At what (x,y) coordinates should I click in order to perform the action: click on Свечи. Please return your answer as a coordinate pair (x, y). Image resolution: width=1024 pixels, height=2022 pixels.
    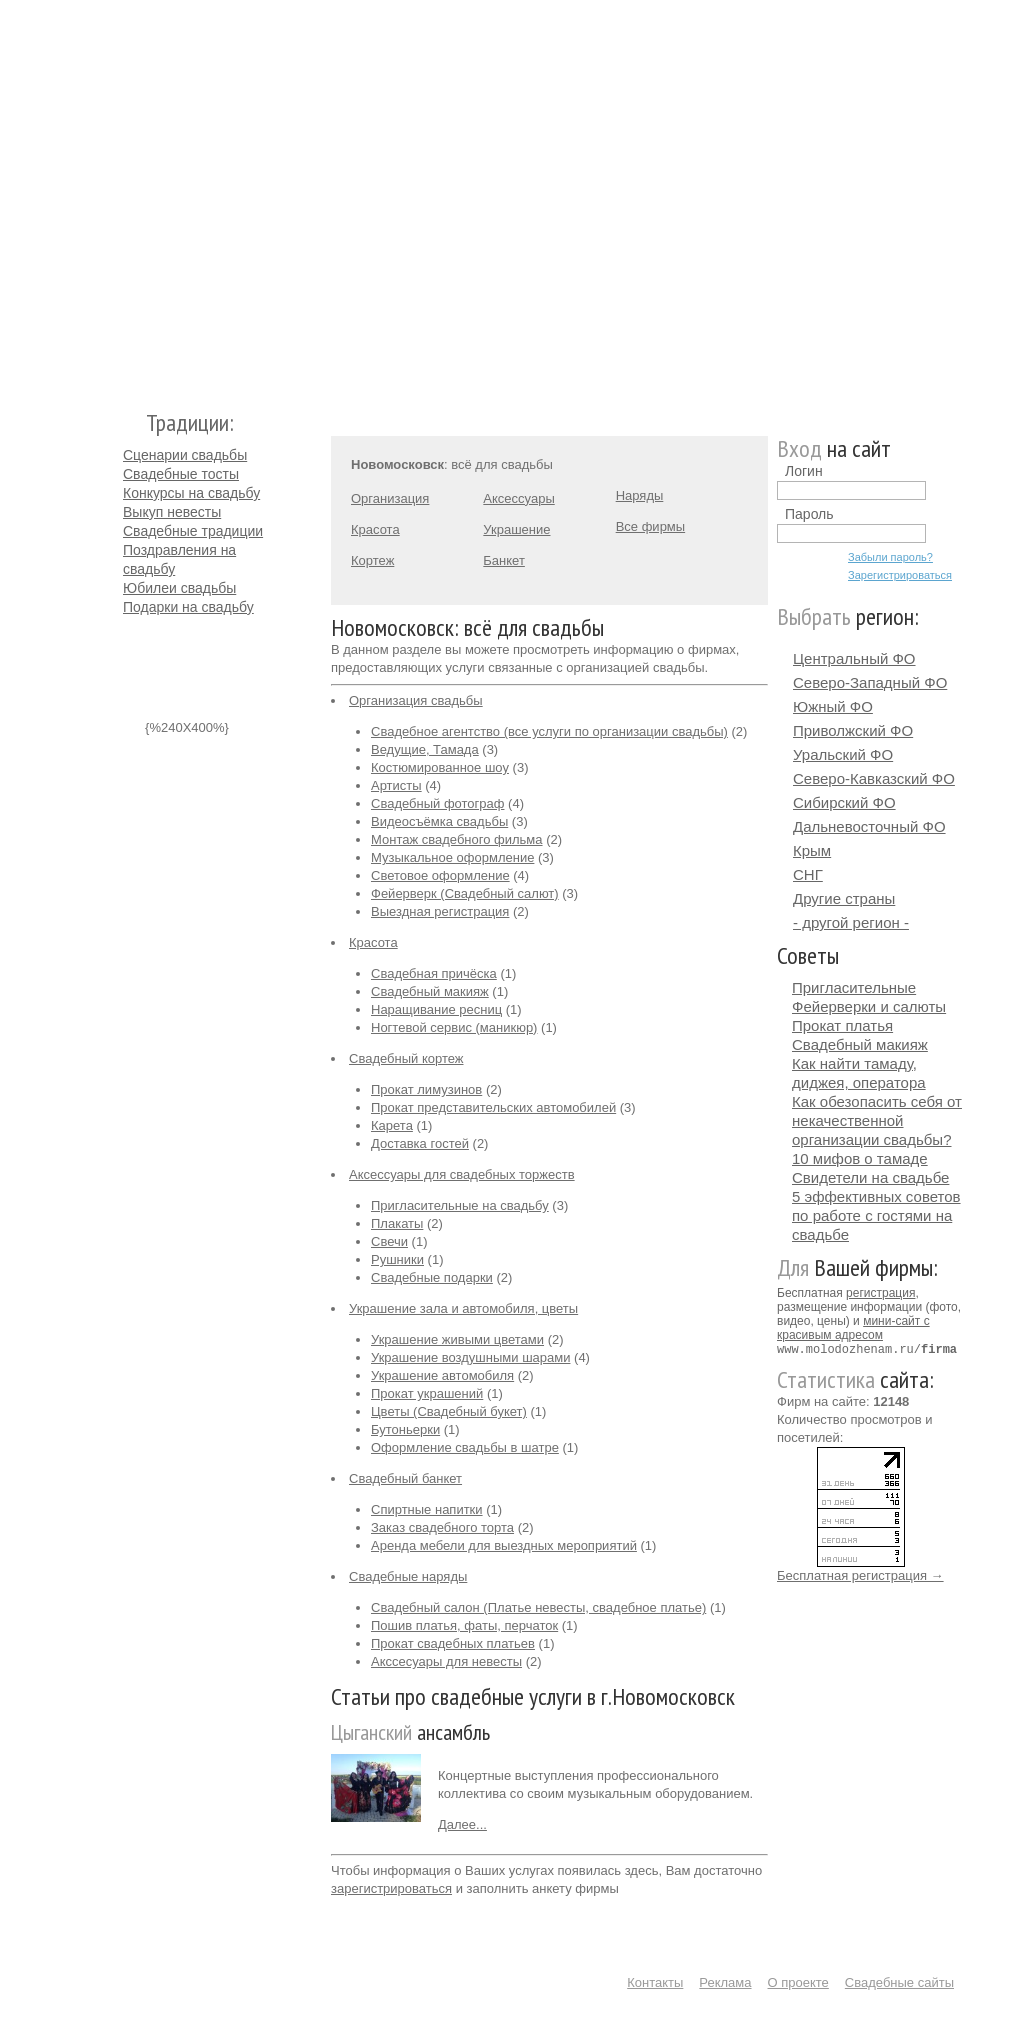
    Looking at the image, I should click on (389, 1241).